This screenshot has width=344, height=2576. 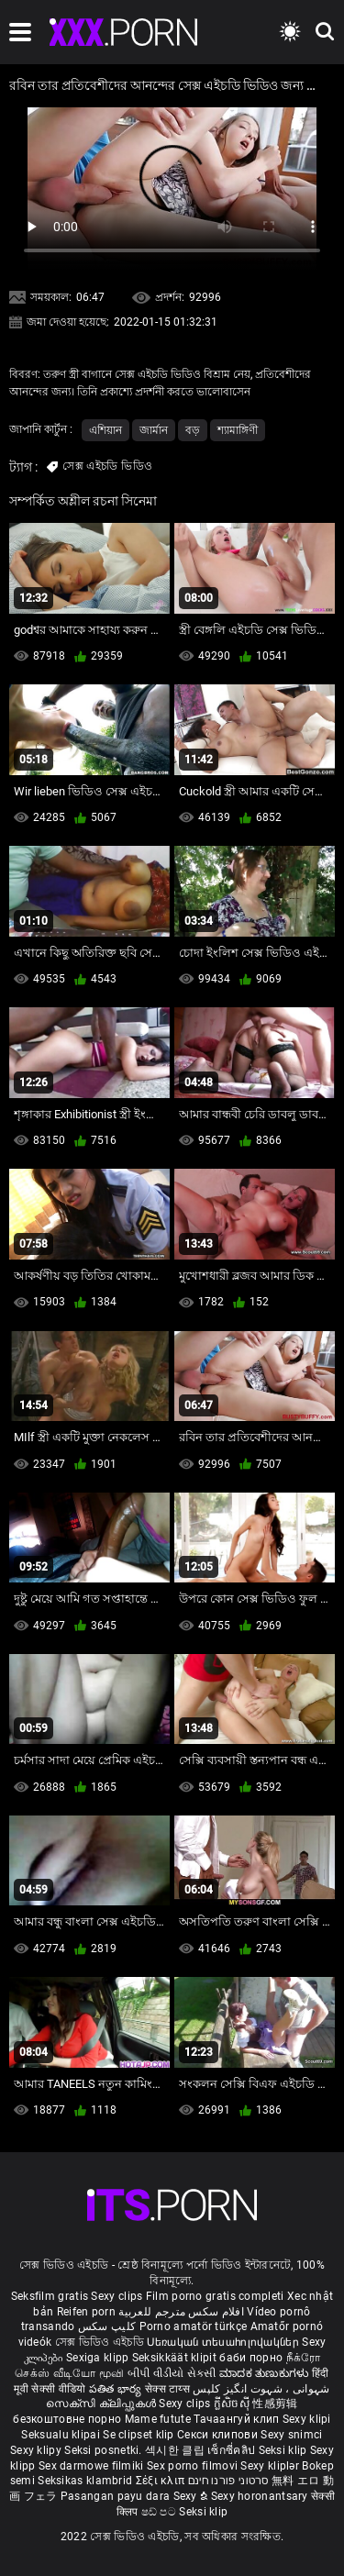 I want to click on Seksi klip, so click(x=284, y=2450).